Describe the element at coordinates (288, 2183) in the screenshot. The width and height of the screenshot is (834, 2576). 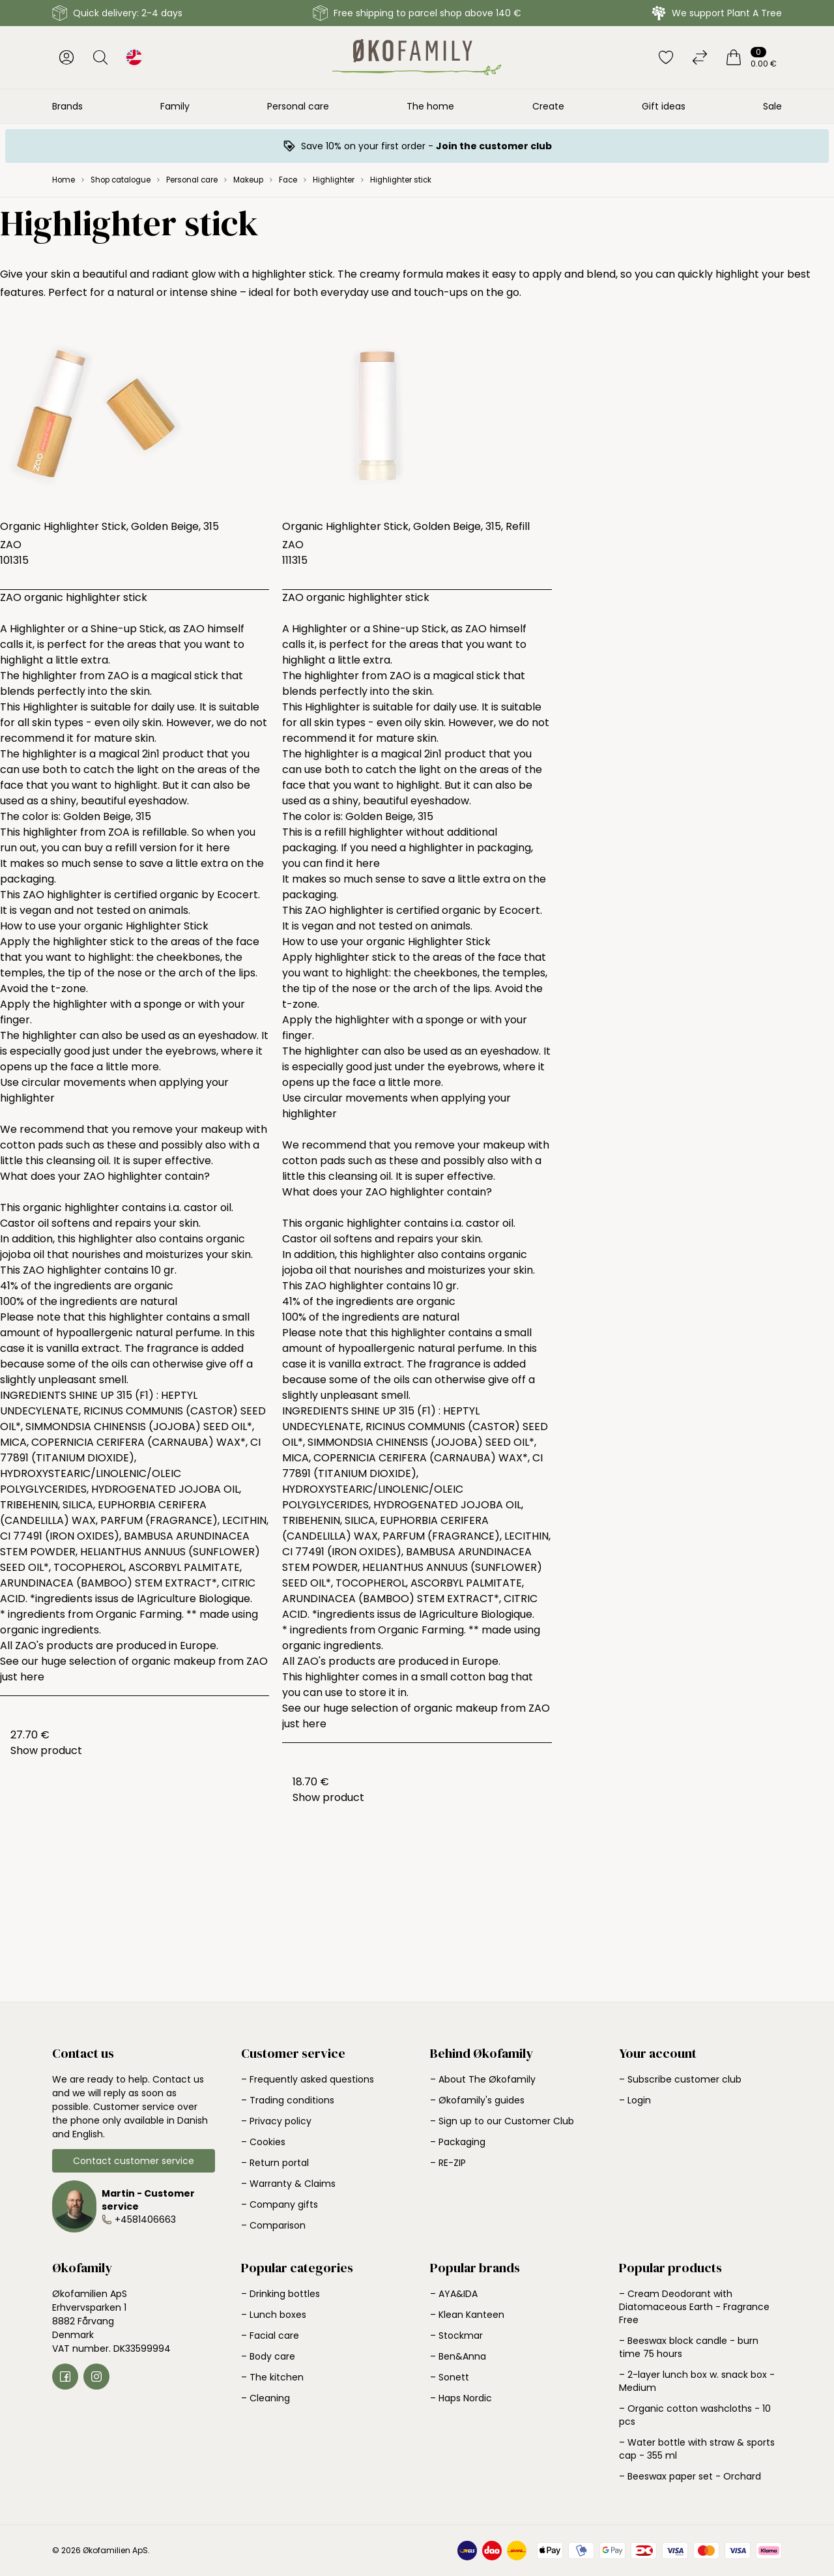
I see `– Warranty & Claims` at that location.